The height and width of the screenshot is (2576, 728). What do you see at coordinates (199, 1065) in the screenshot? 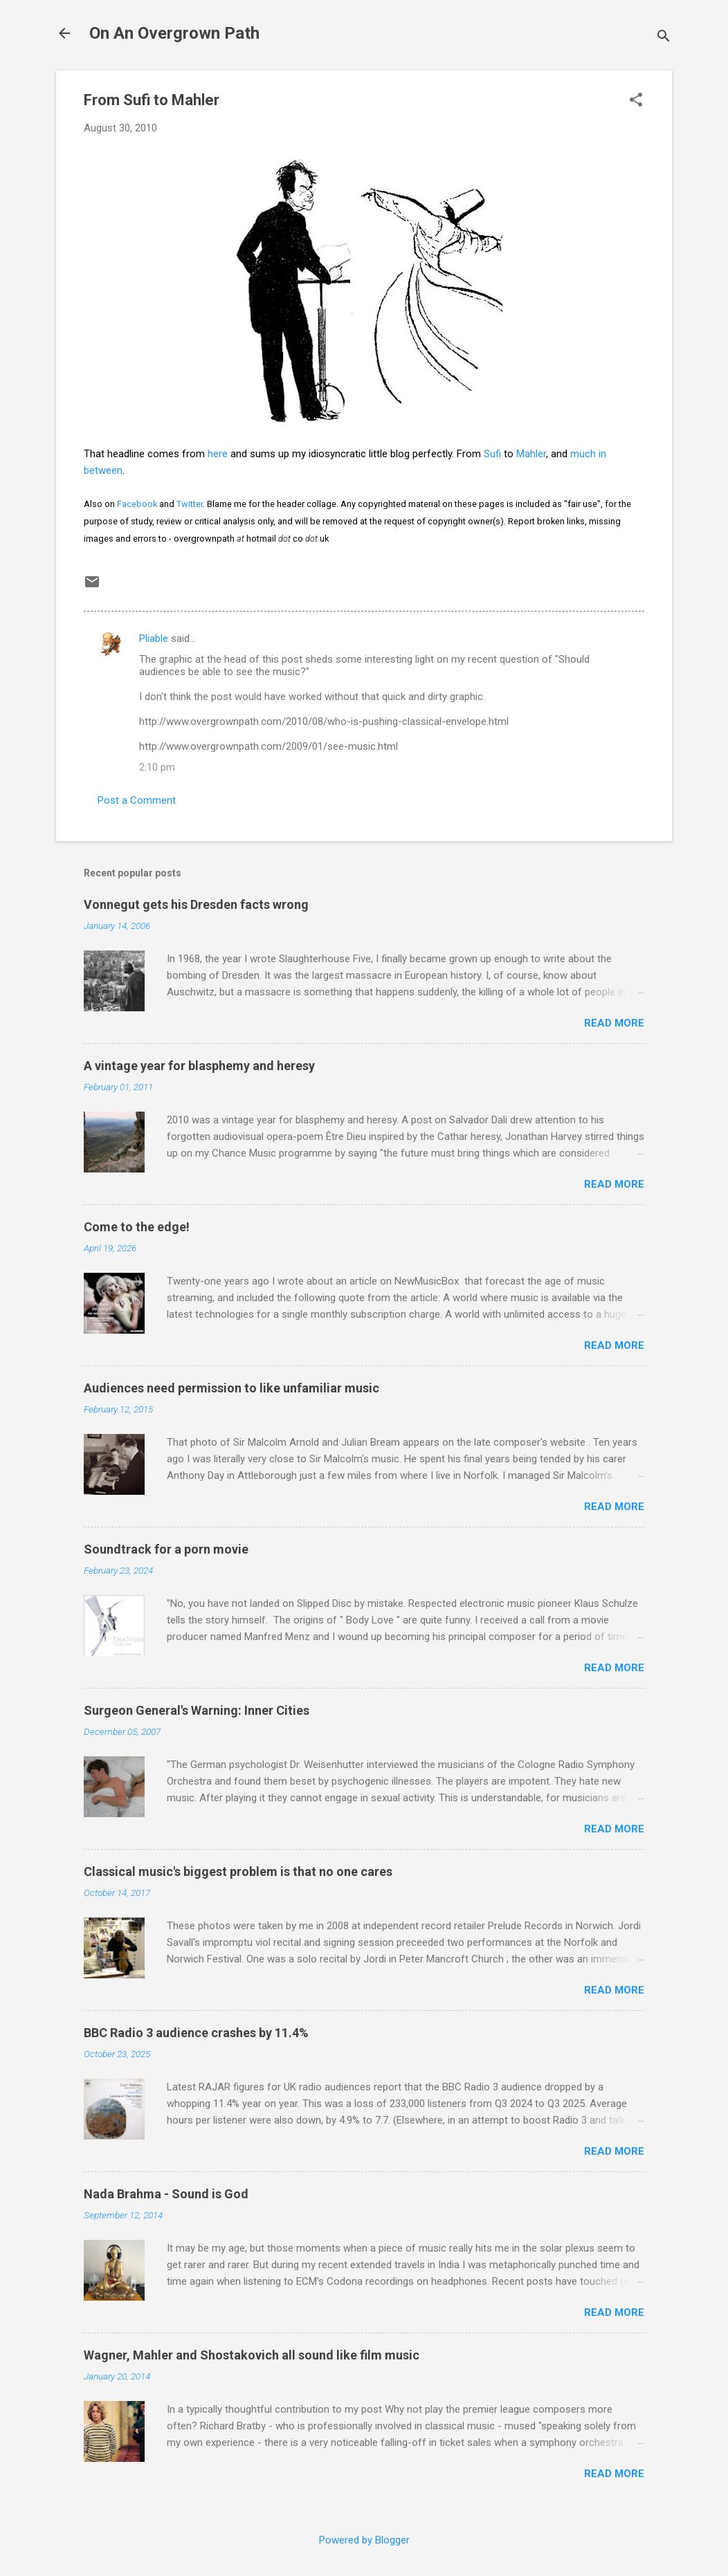
I see `A vintage year for blasphemy and heresy` at bounding box center [199, 1065].